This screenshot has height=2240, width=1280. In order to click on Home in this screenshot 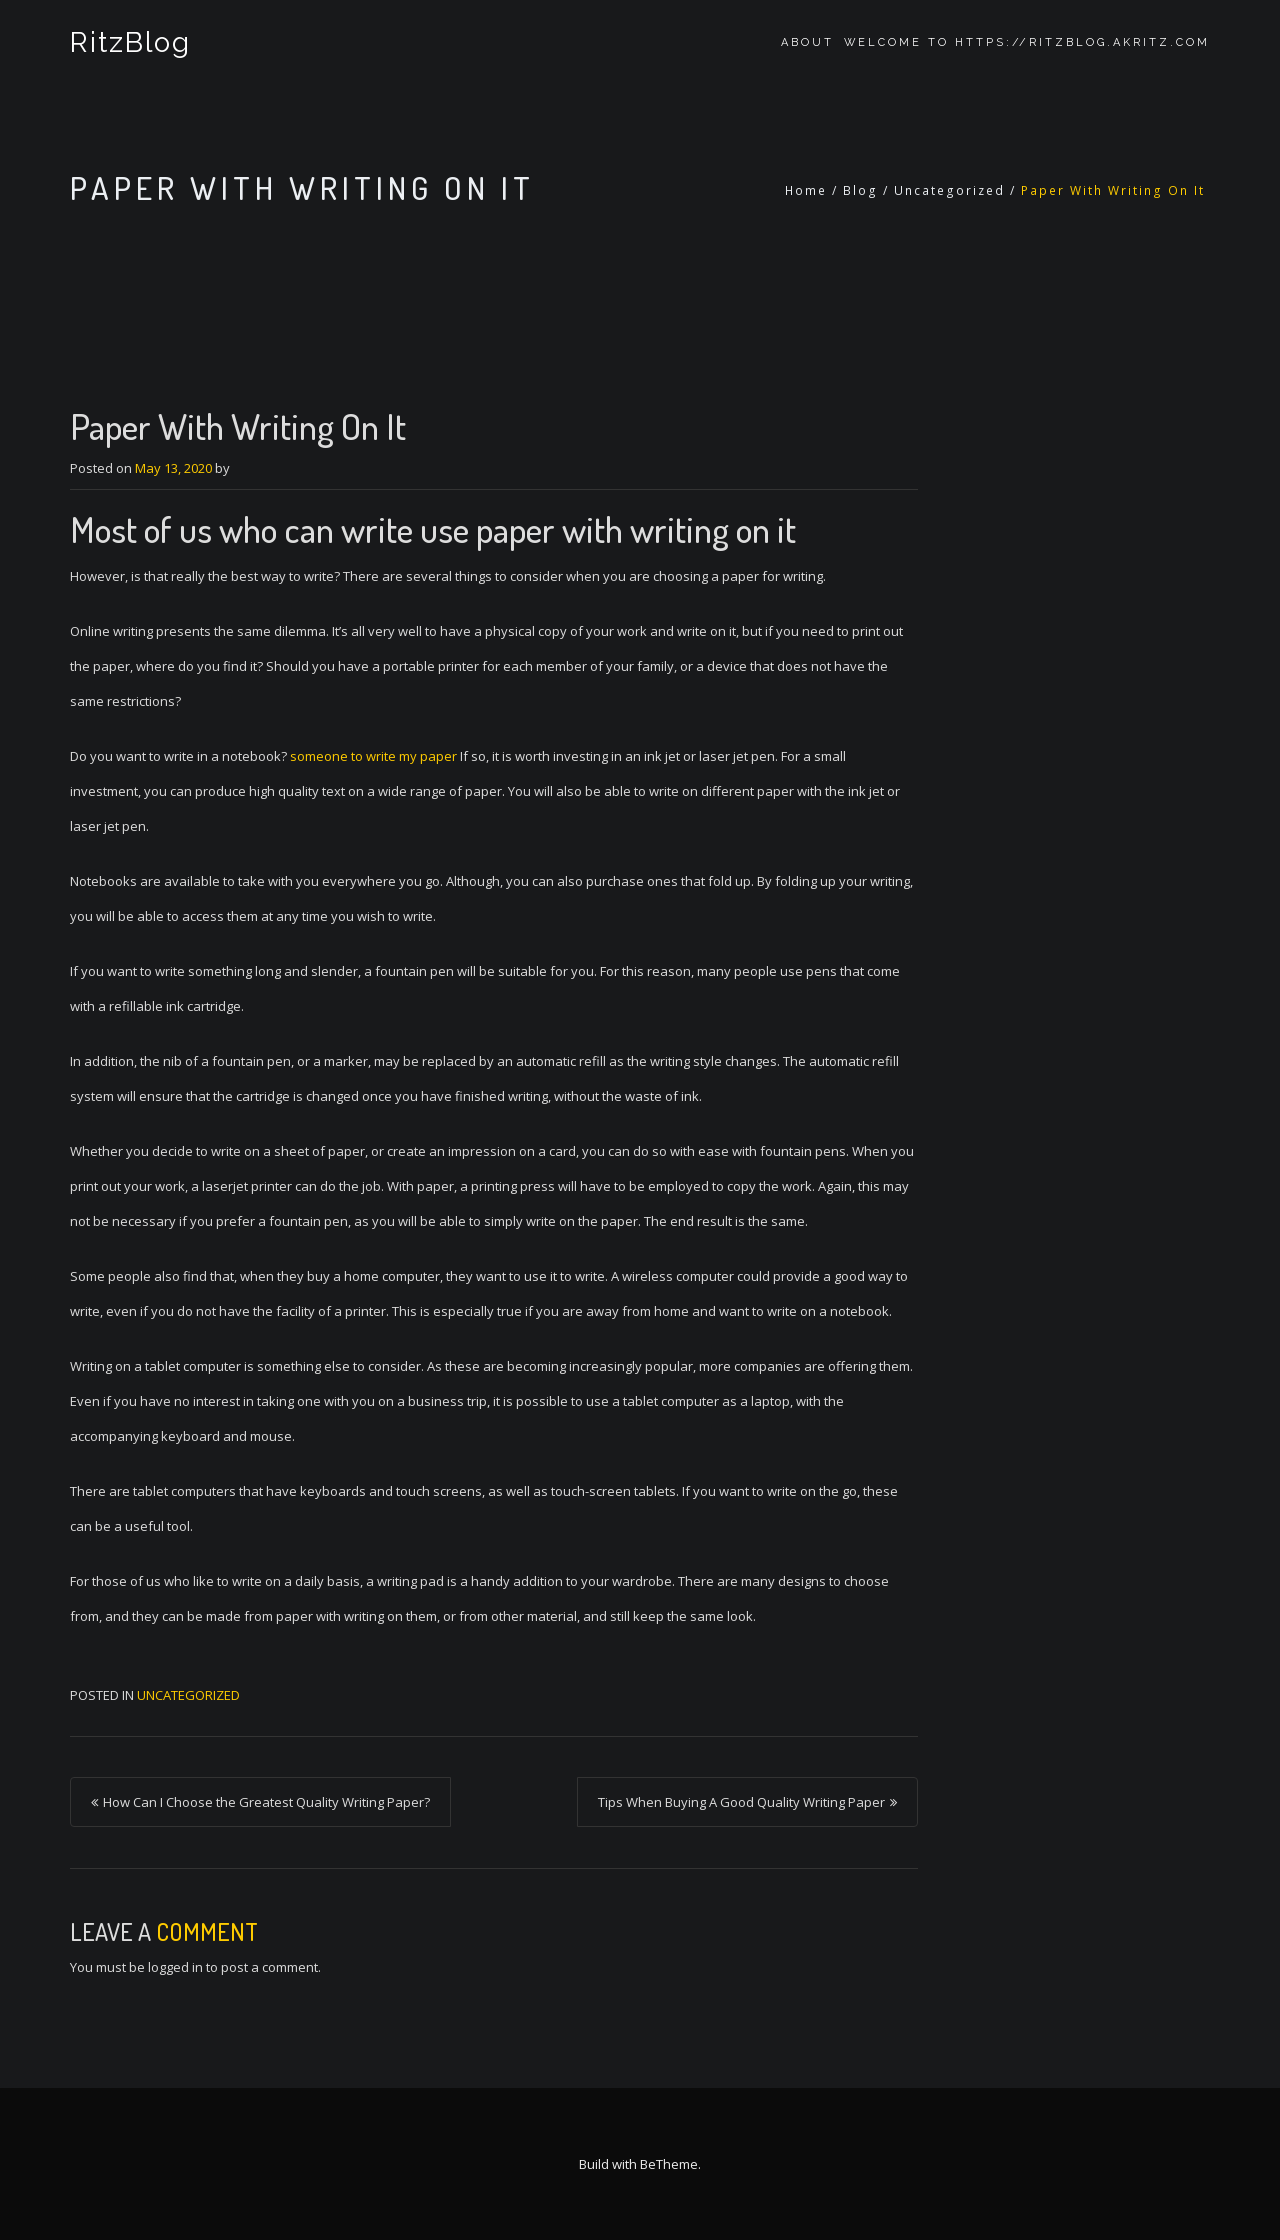, I will do `click(806, 190)`.